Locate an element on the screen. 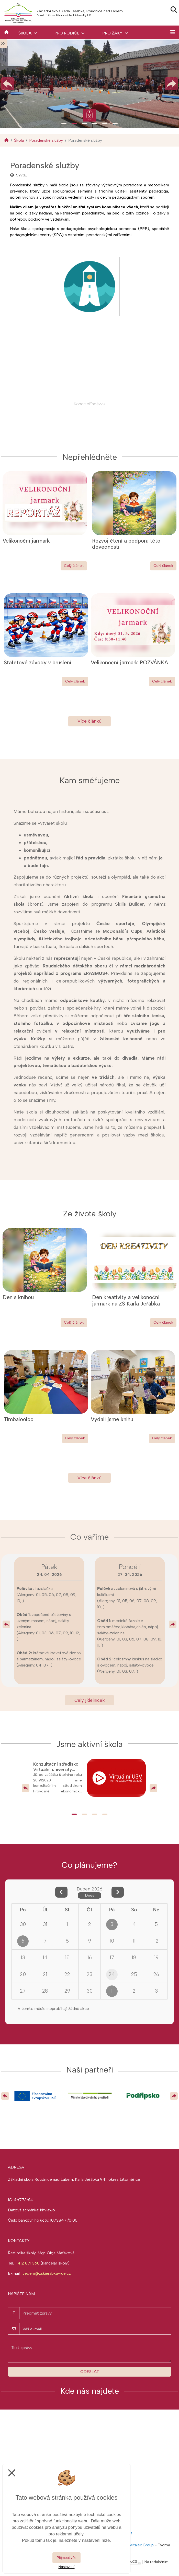  3 [tab] is located at coordinates (84, 123).